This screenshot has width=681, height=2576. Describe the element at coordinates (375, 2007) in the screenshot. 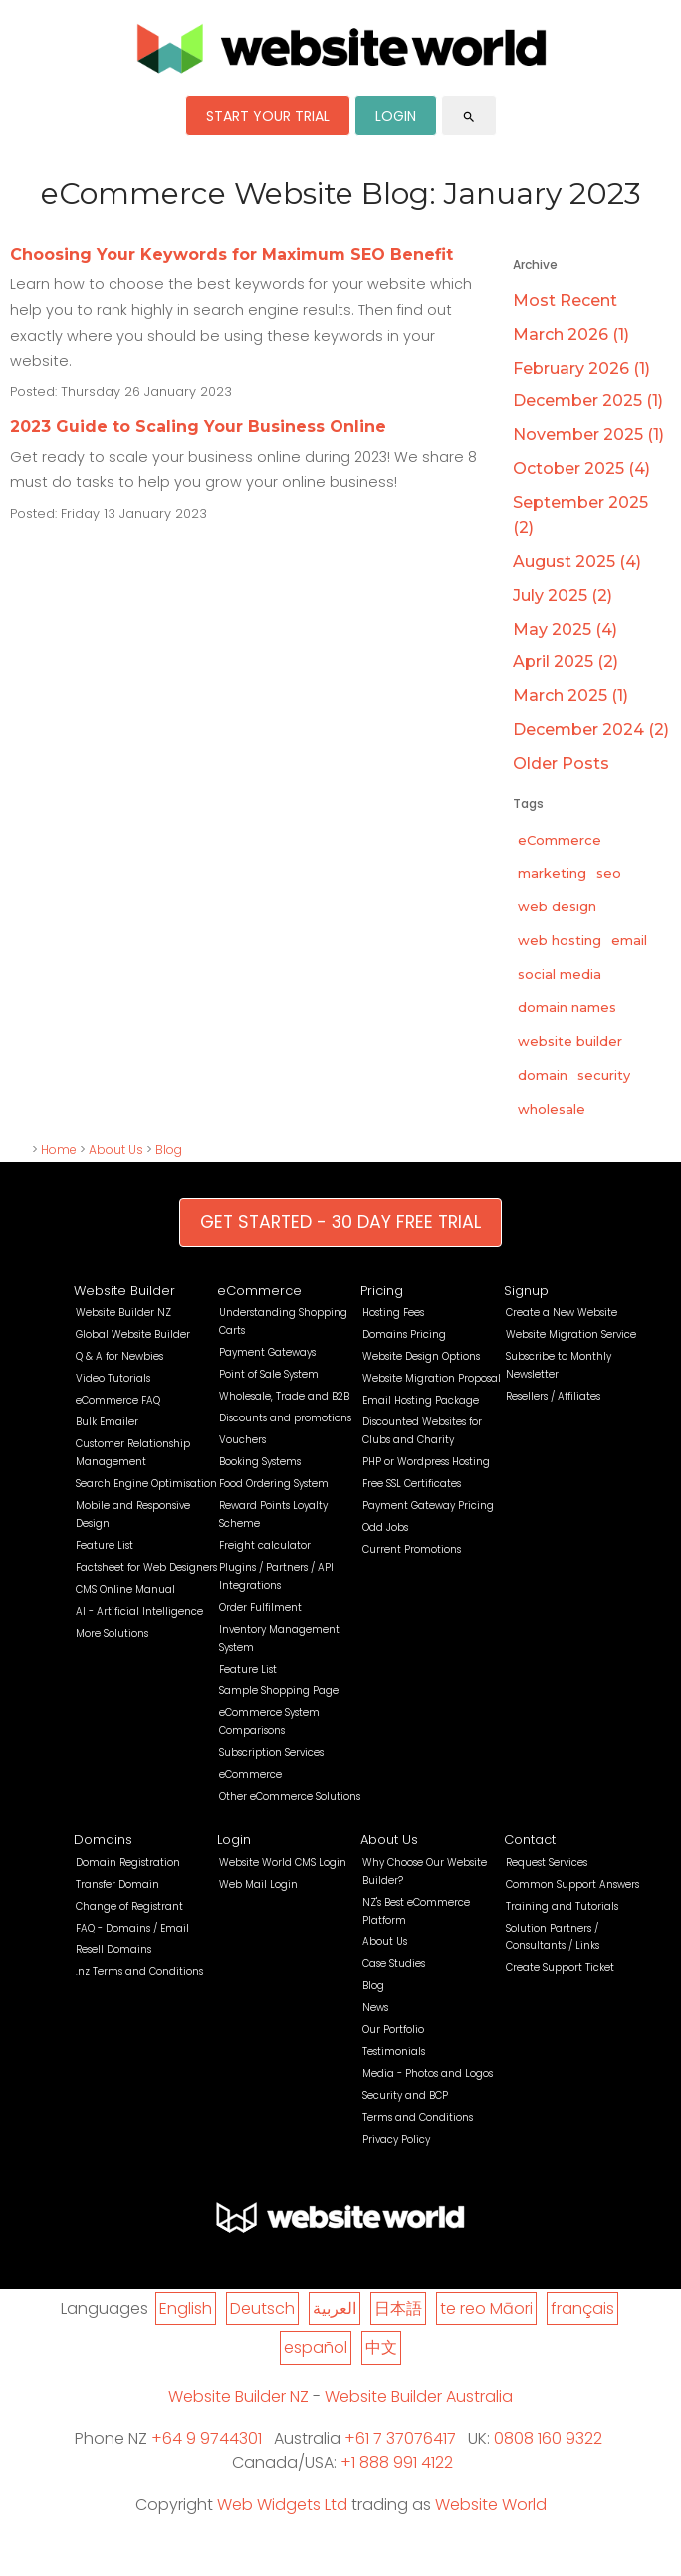

I see `News` at that location.